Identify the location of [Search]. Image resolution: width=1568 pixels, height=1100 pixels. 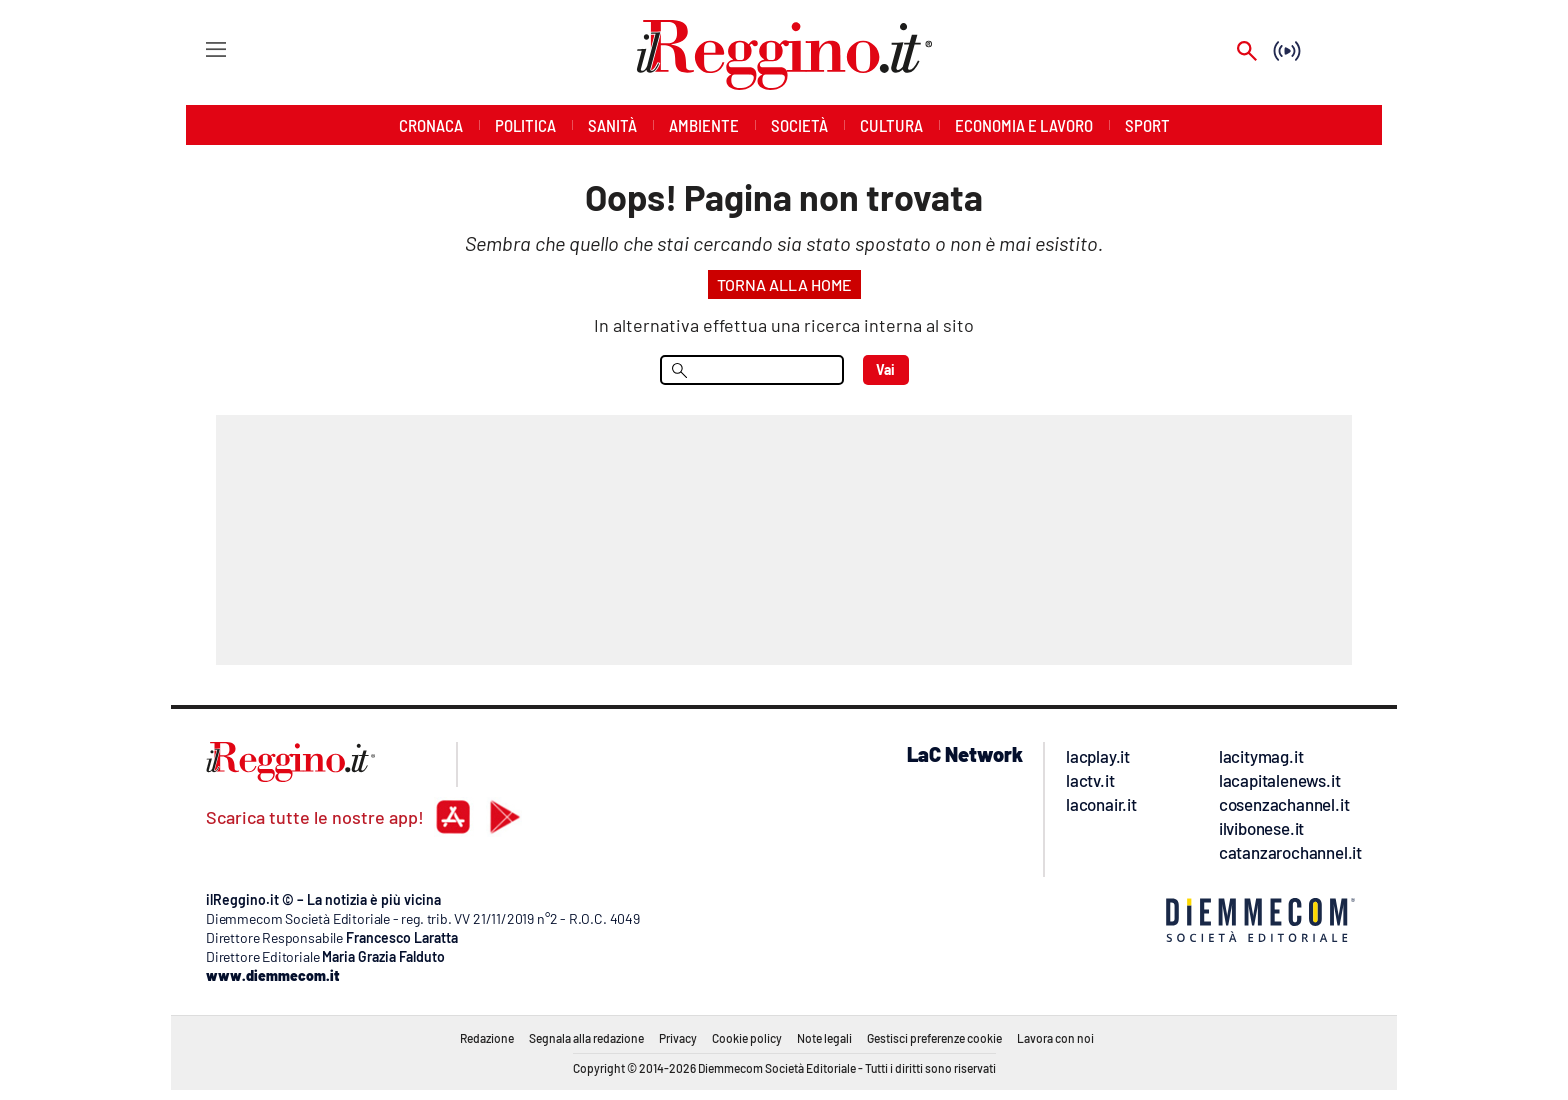
(1247, 52).